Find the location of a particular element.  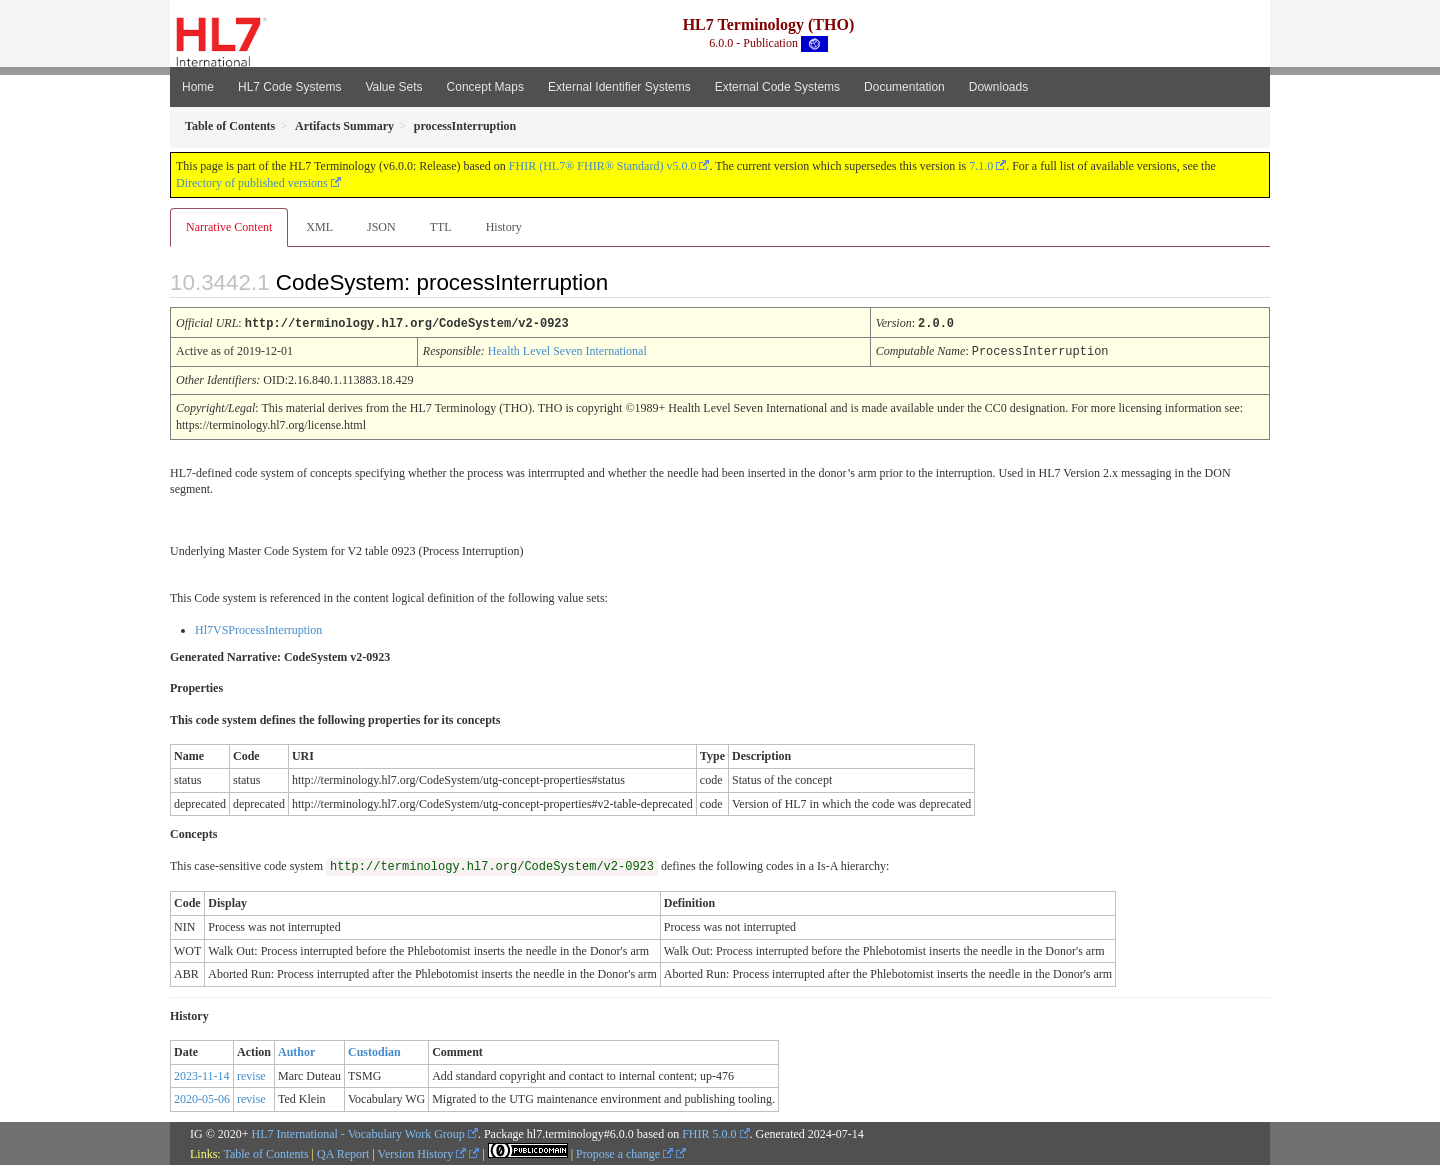

Health Level Seven International is located at coordinates (567, 350).